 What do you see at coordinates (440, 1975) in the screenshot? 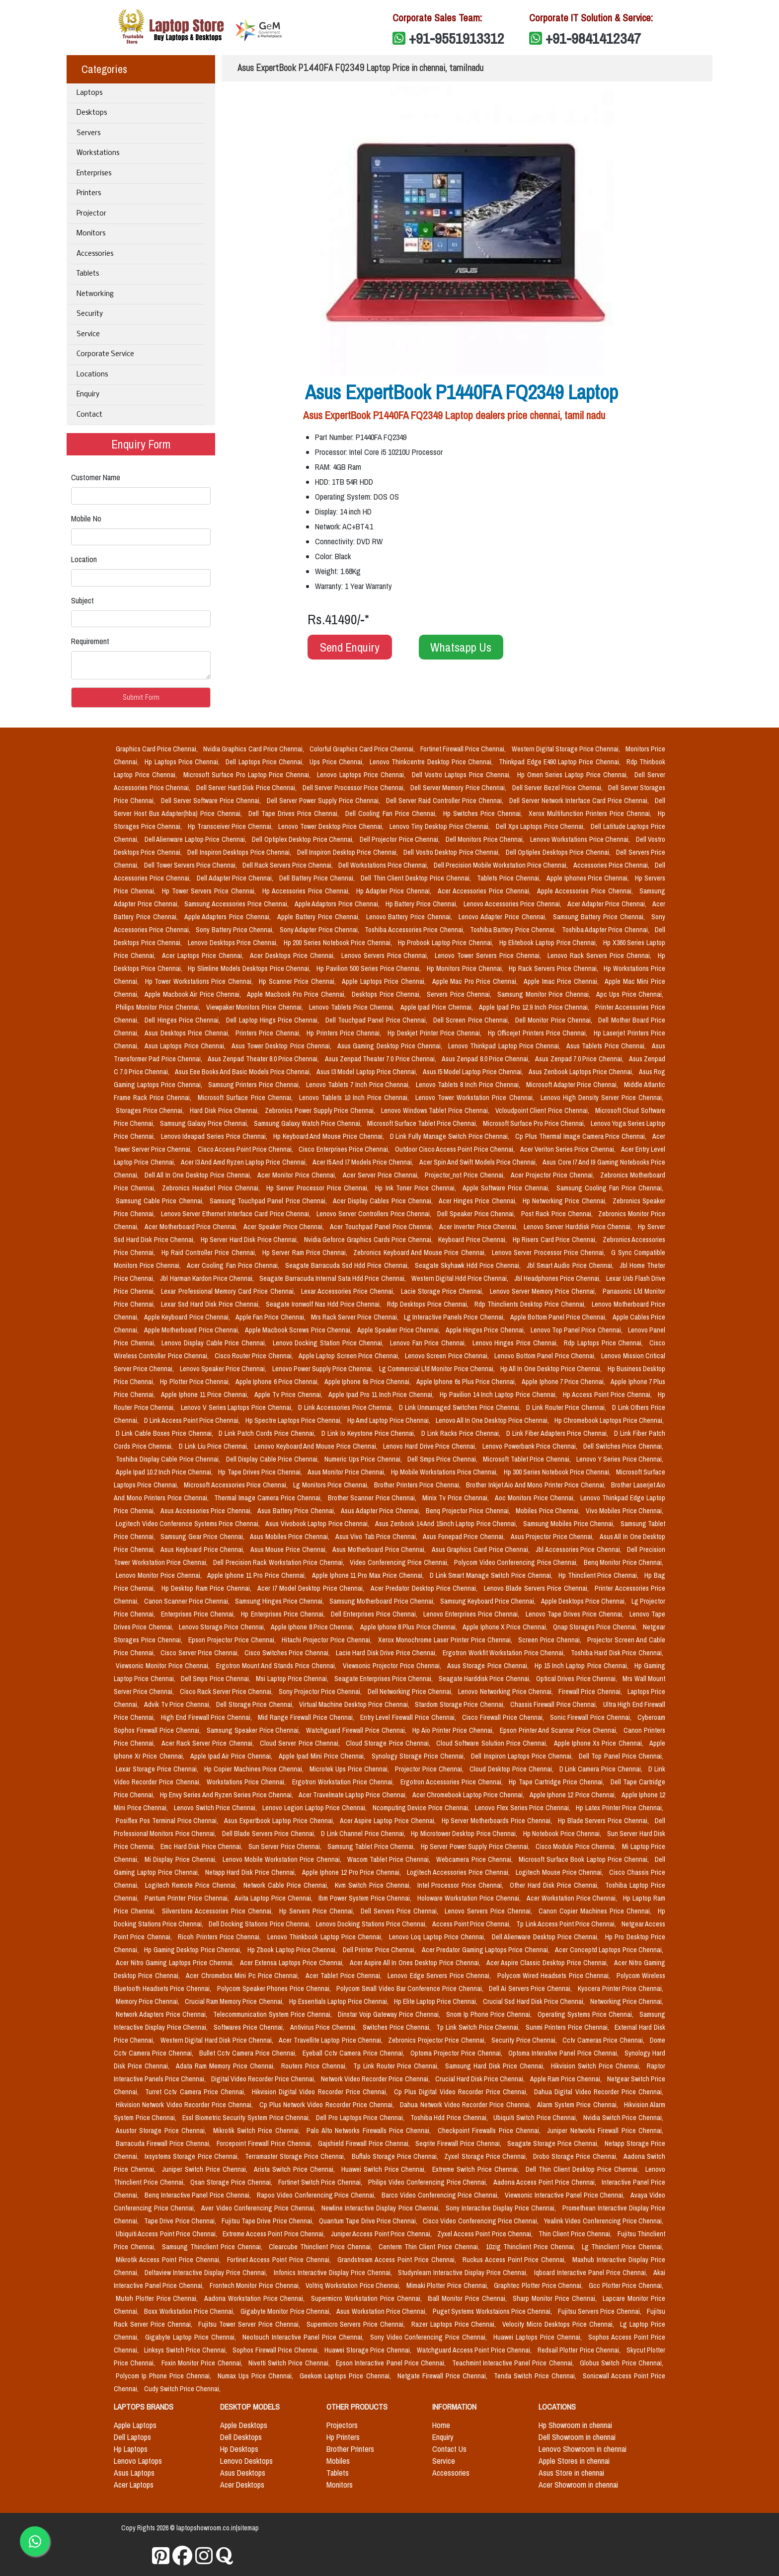
I see `Lenovo Edge Servers Price Chennai,` at bounding box center [440, 1975].